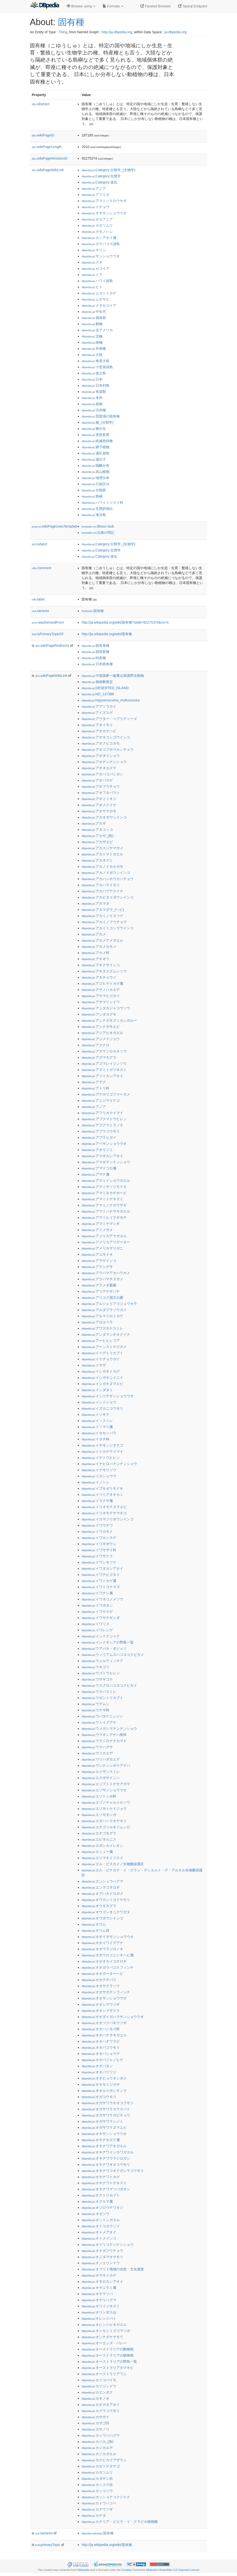 This screenshot has width=237, height=2576. What do you see at coordinates (102, 1661) in the screenshot?
I see `:ウェルウィッチア` at bounding box center [102, 1661].